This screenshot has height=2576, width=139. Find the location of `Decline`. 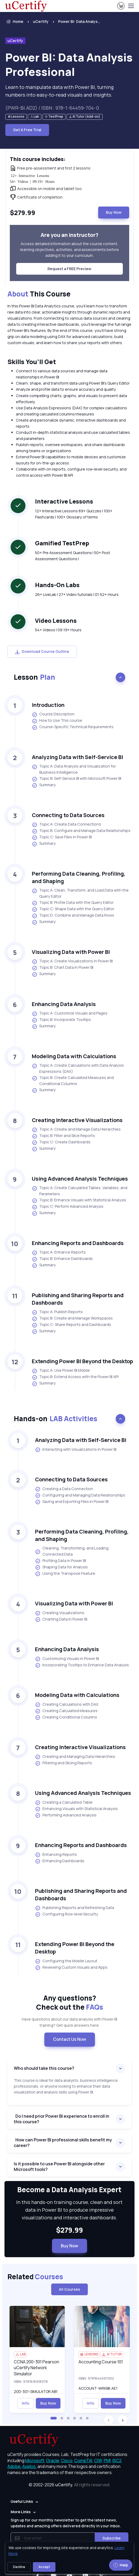

Decline is located at coordinates (19, 2567).